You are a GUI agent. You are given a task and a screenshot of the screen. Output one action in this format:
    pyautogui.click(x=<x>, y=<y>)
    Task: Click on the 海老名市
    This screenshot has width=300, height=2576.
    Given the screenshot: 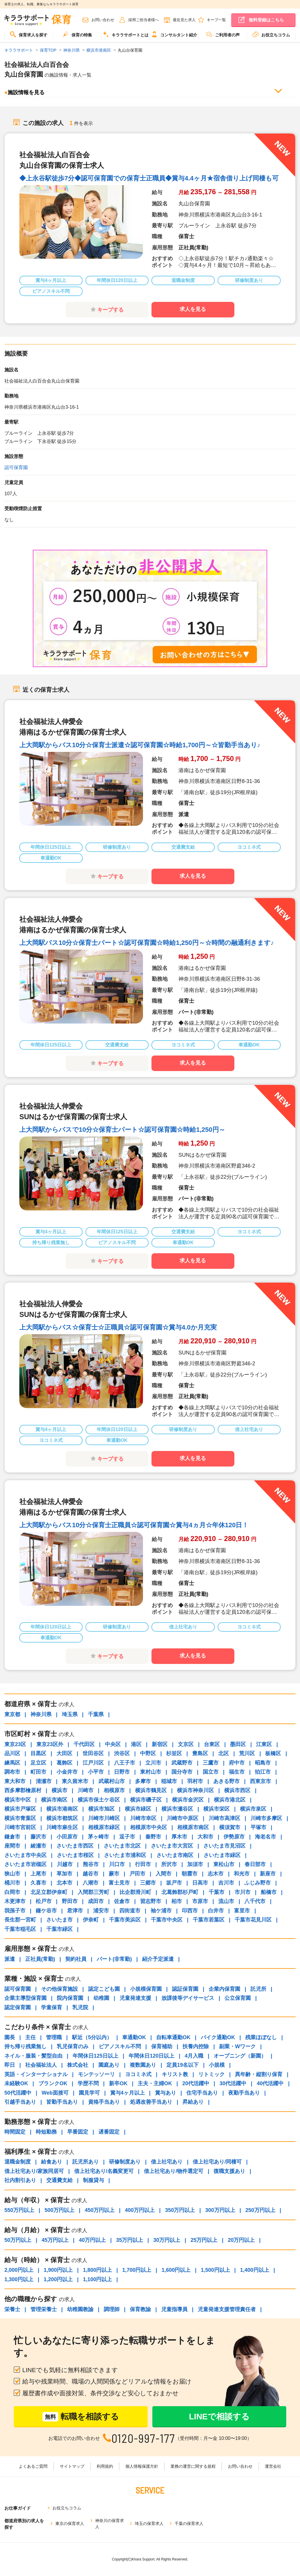 What is the action you would take?
    pyautogui.click(x=265, y=1837)
    